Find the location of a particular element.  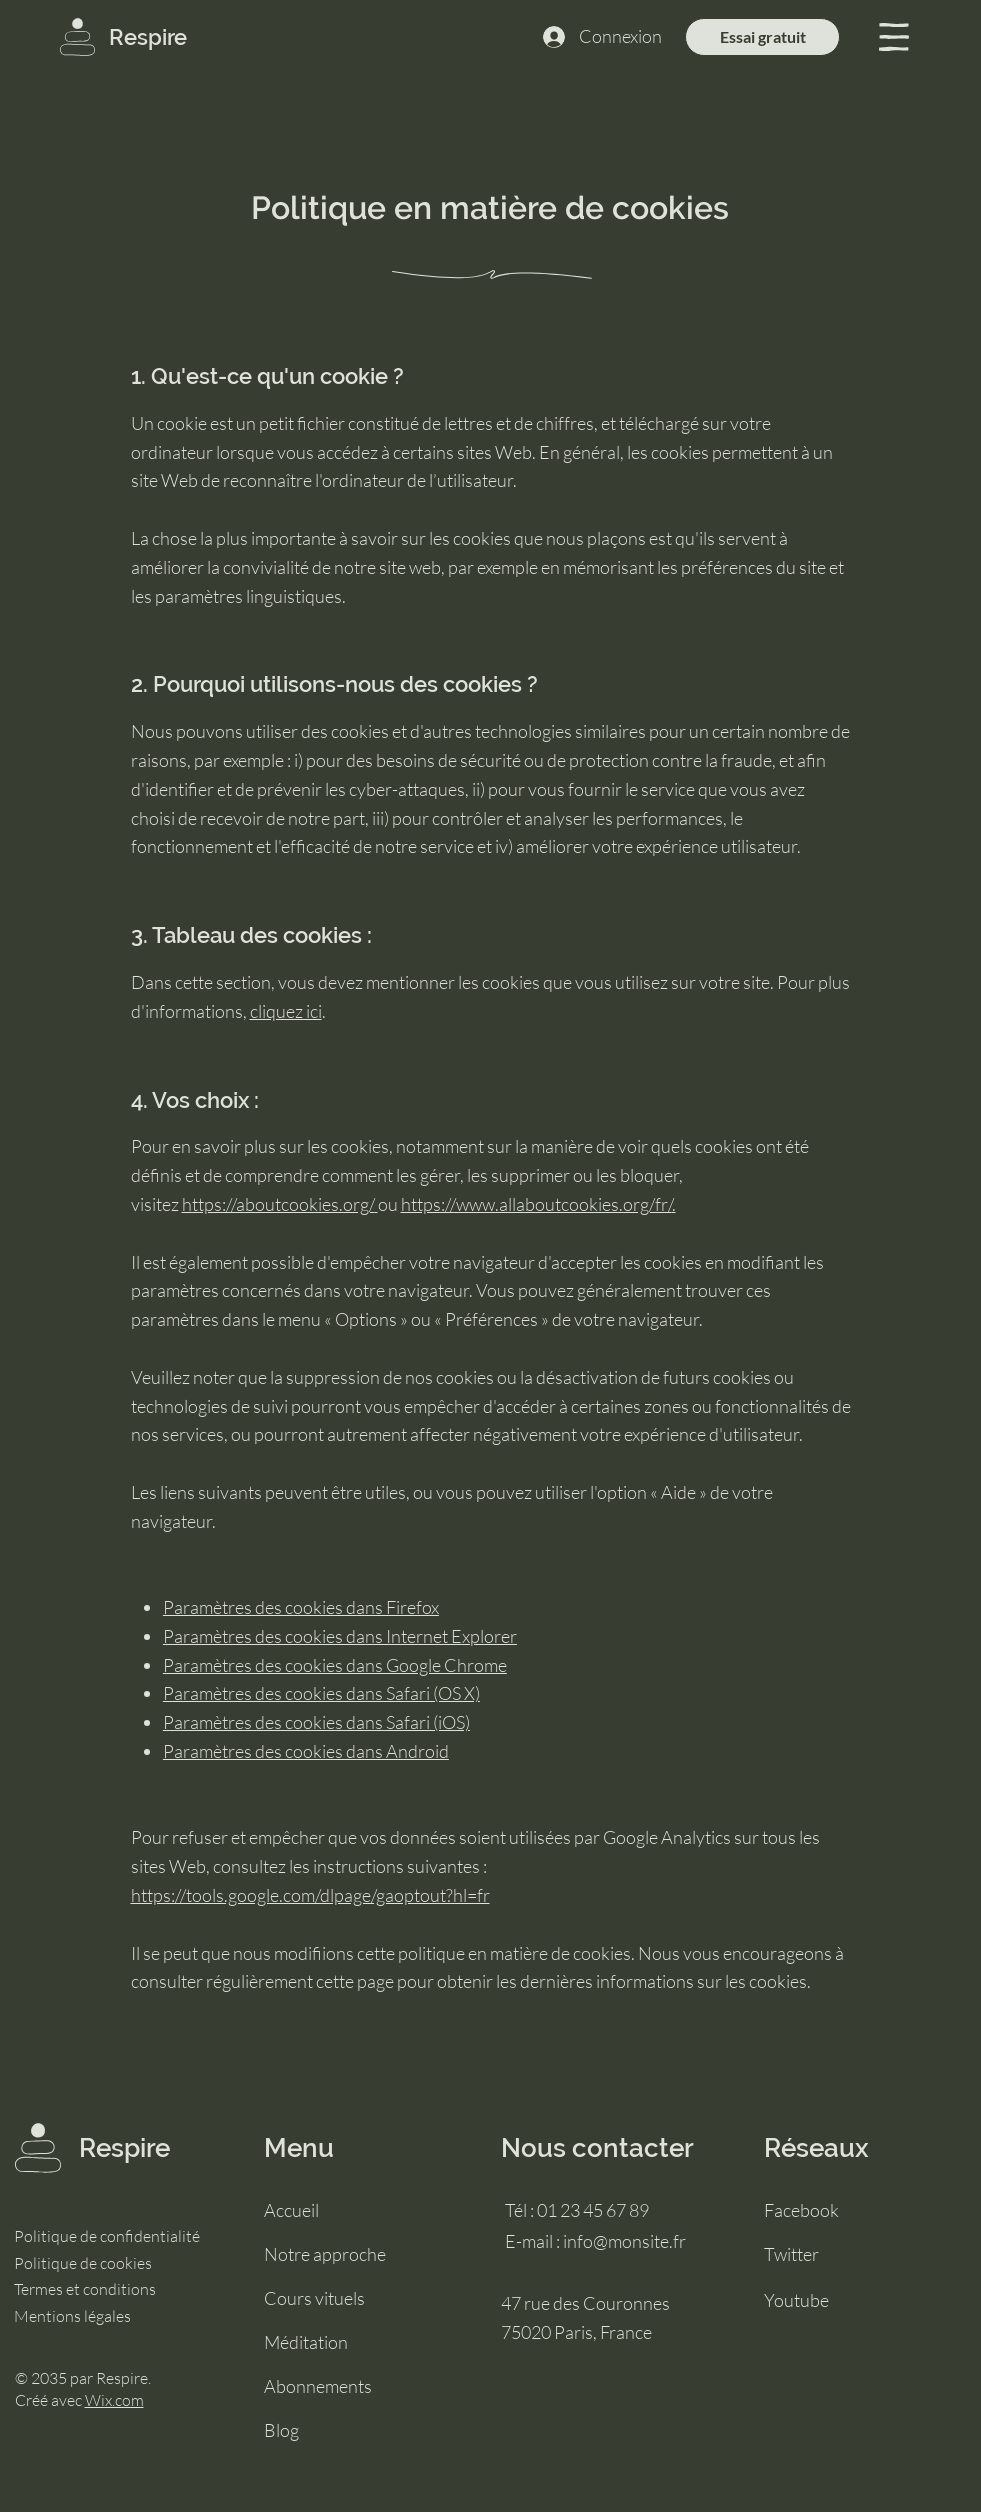

[Essai gratuit] is located at coordinates (762, 37).